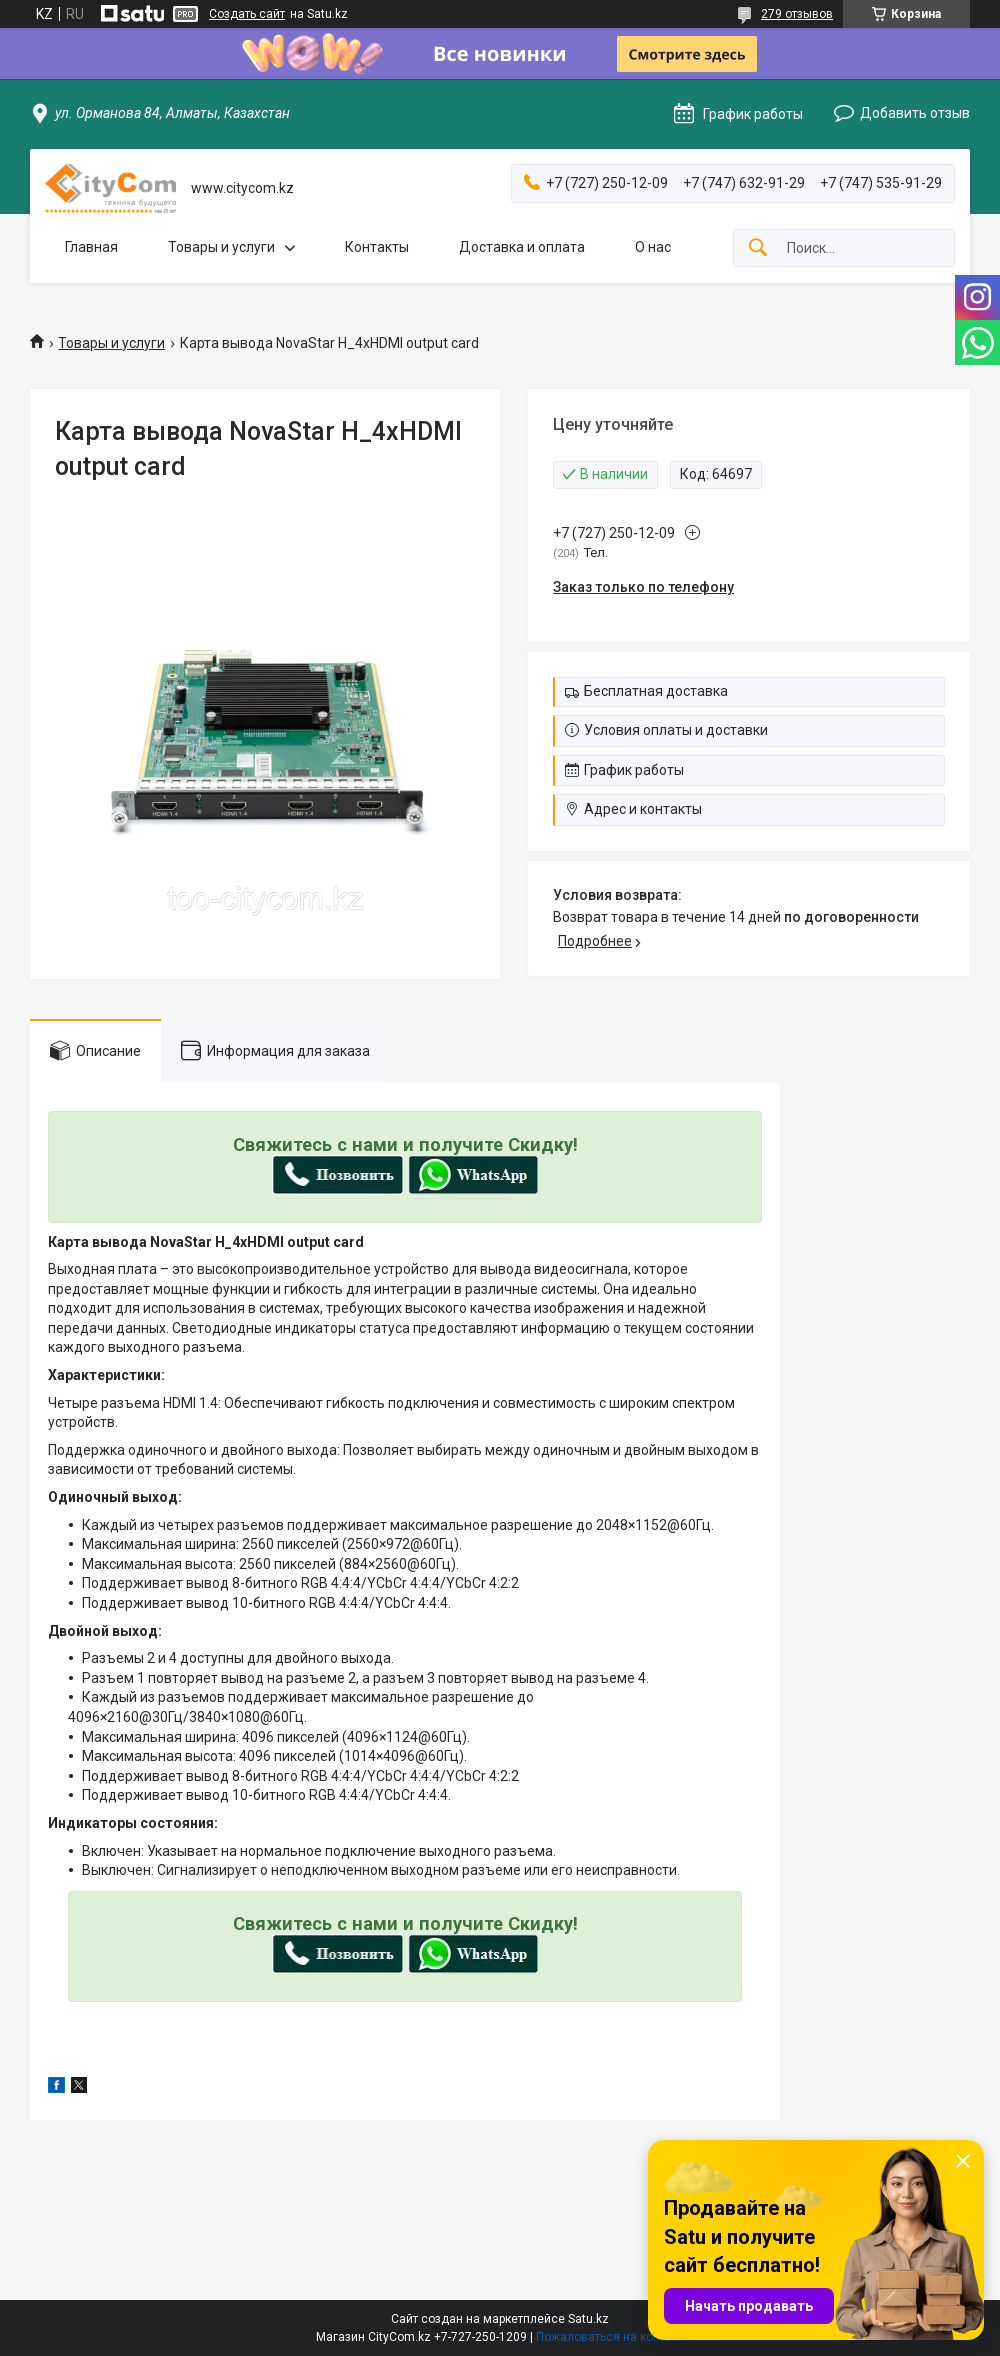  Describe the element at coordinates (522, 247) in the screenshot. I see `Доставка и оплата` at that location.